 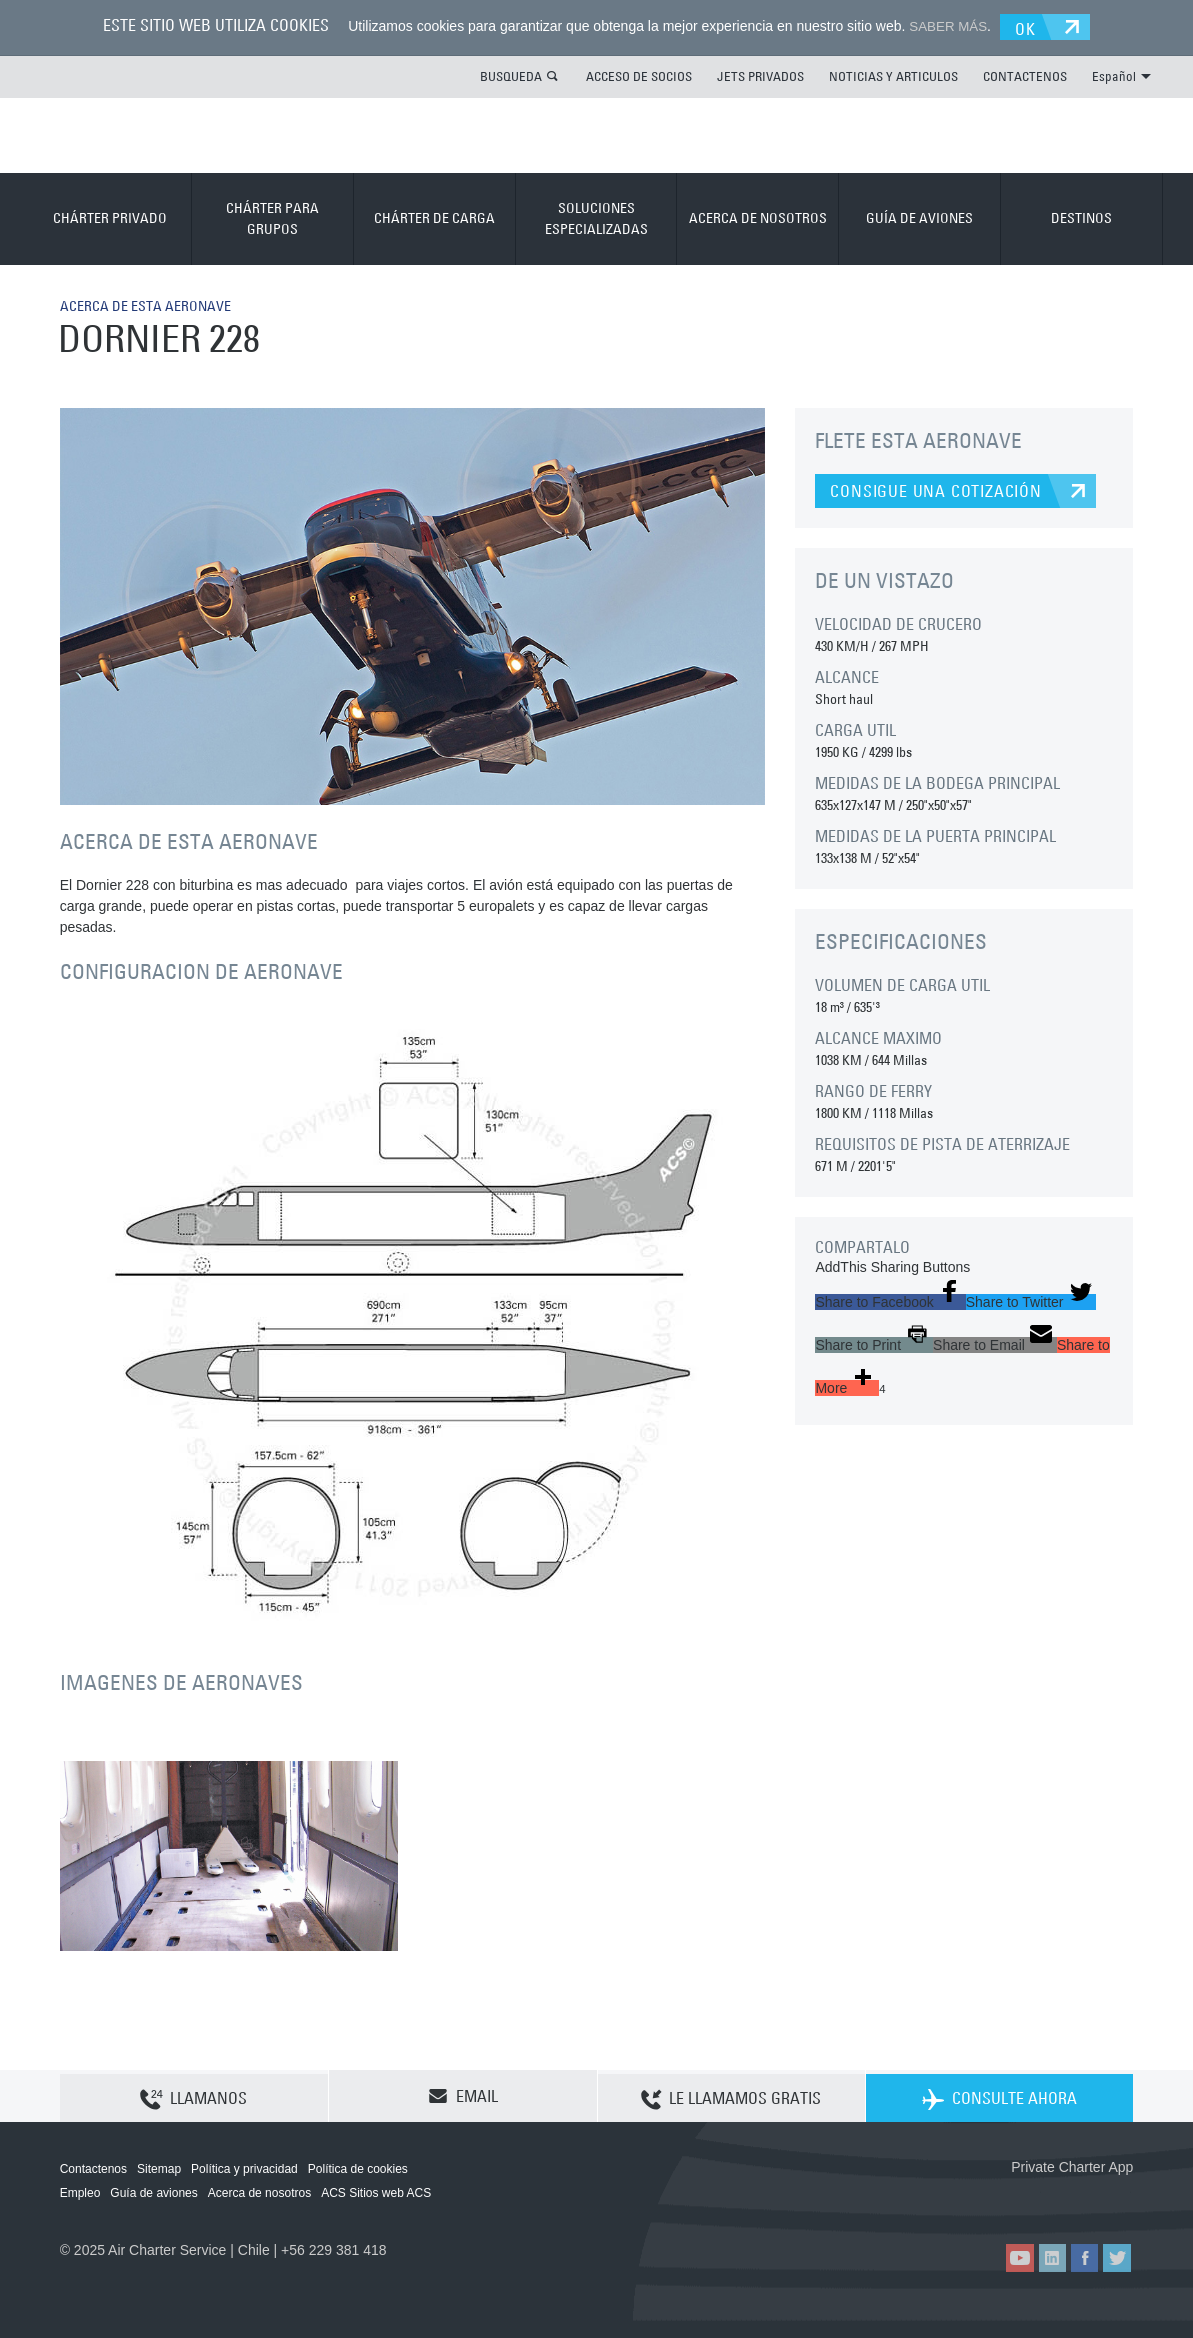 What do you see at coordinates (193, 2096) in the screenshot?
I see `LLAMANOS` at bounding box center [193, 2096].